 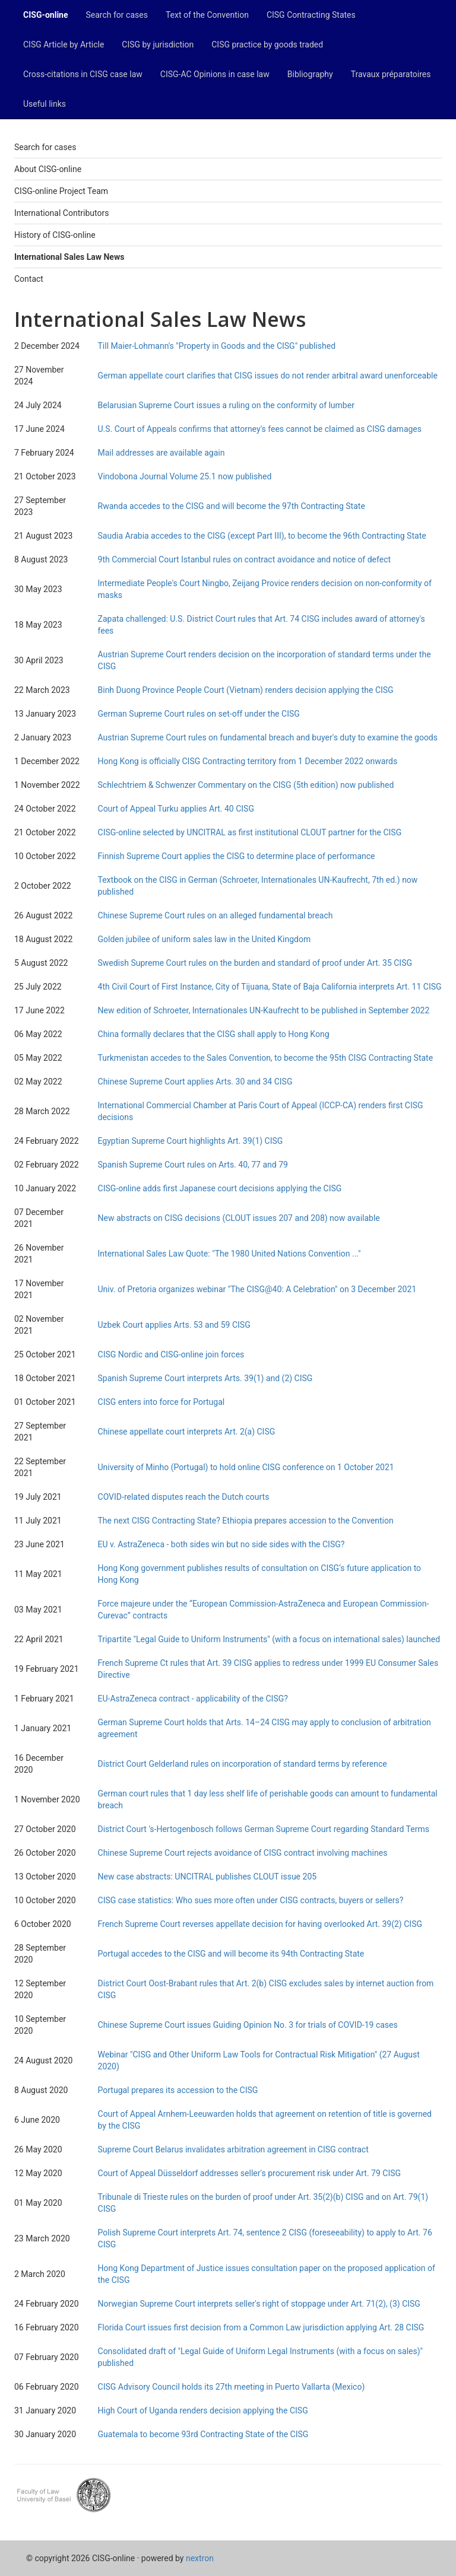 What do you see at coordinates (259, 2303) in the screenshot?
I see `Norwegian Supreme Court interprets seller's right of stoppage under Art. 71(2), (3) CISG` at bounding box center [259, 2303].